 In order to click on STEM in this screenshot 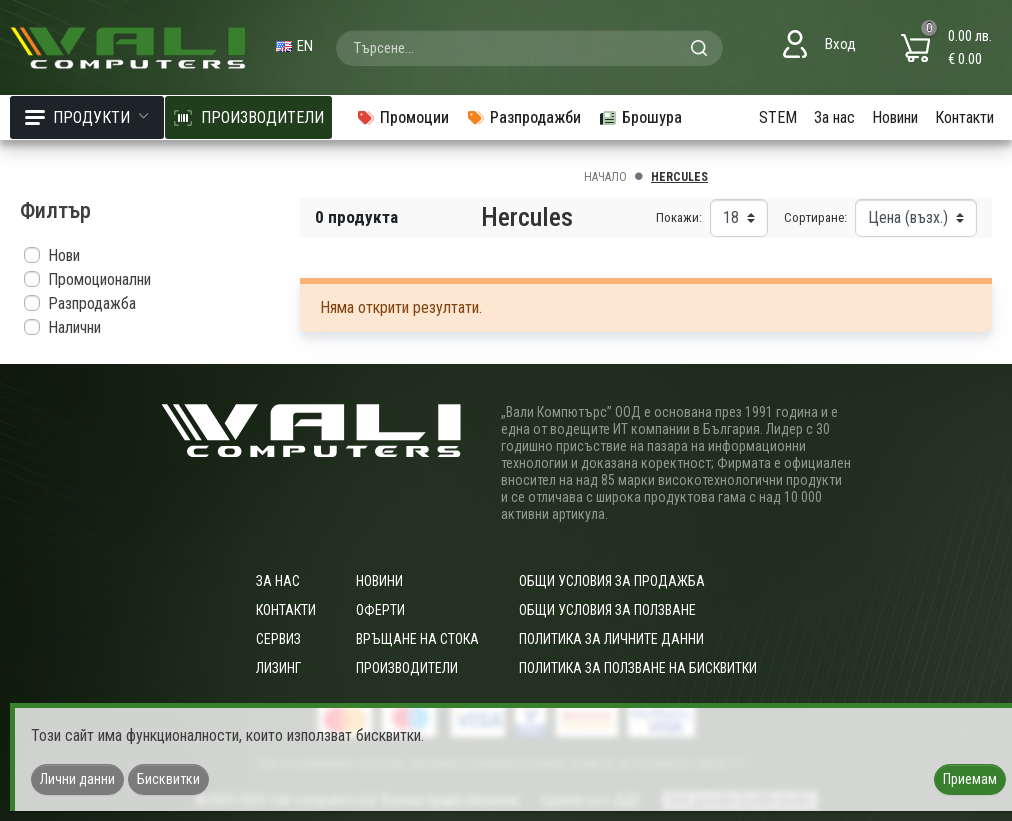, I will do `click(778, 117)`.